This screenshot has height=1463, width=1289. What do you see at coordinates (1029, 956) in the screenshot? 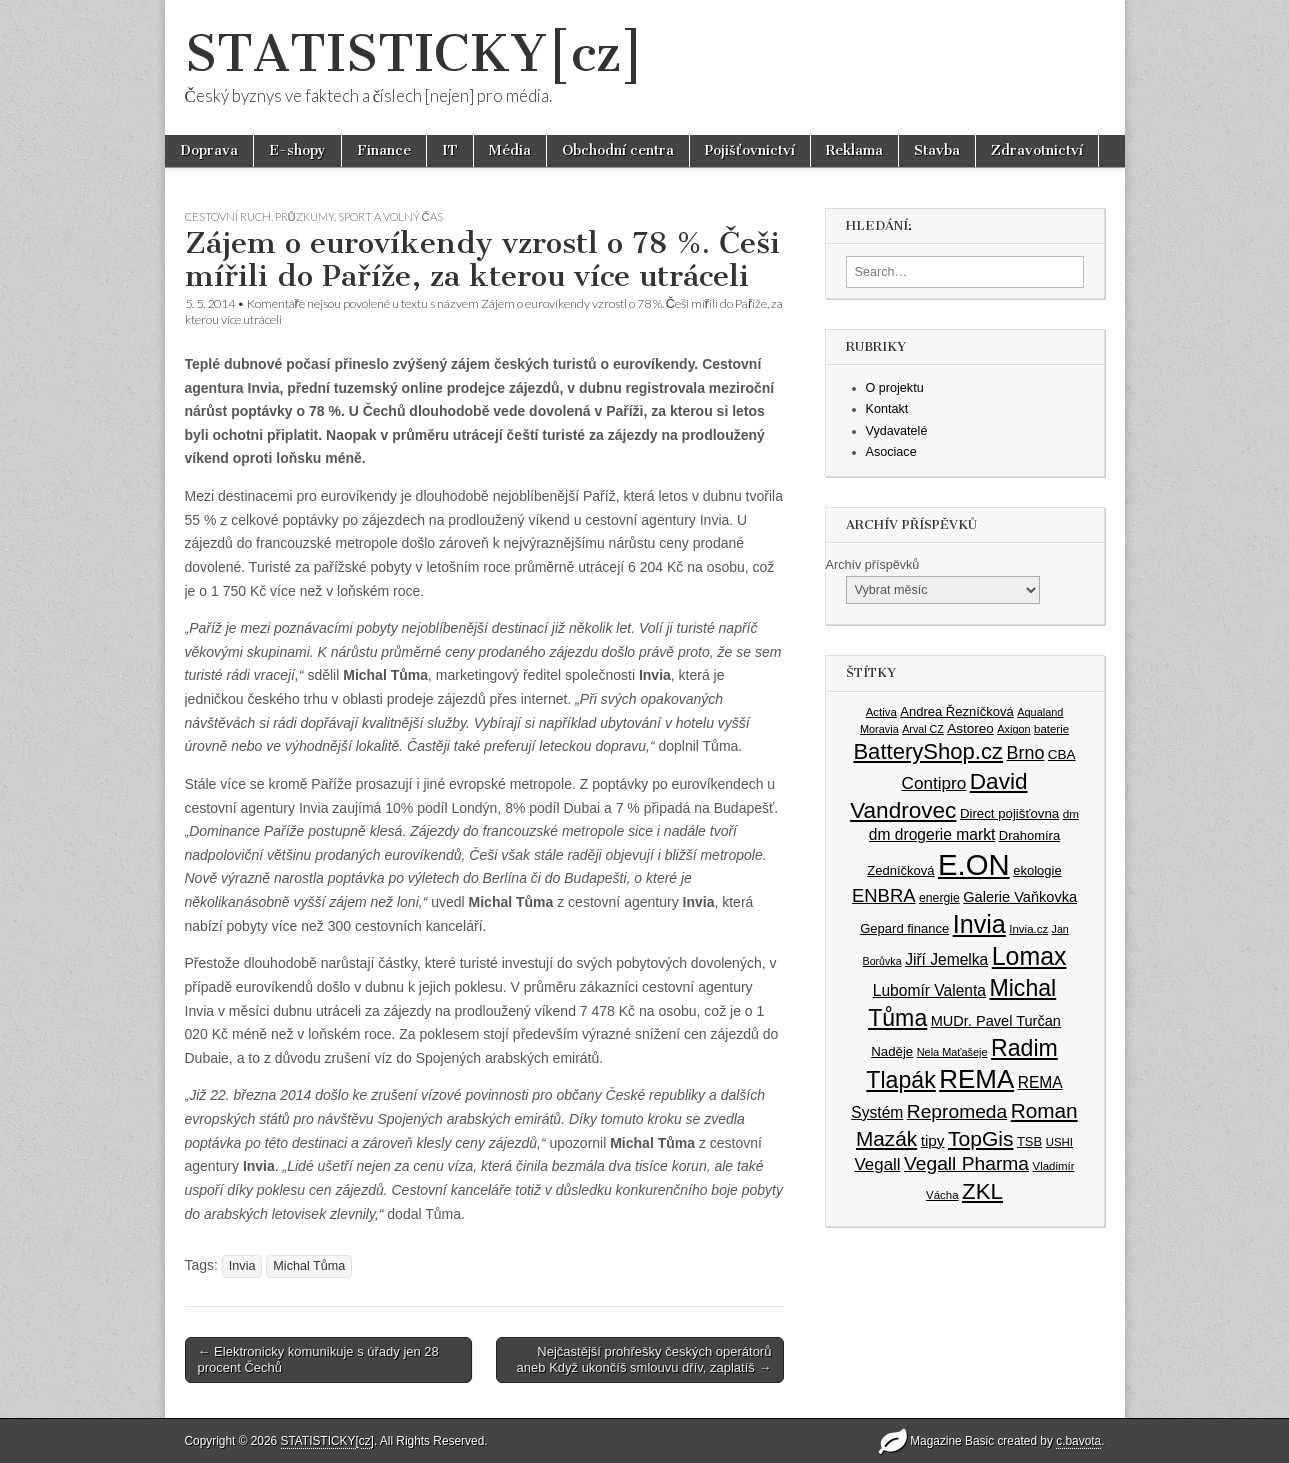
I see `Lomax [Lomax (119 položek)]` at bounding box center [1029, 956].